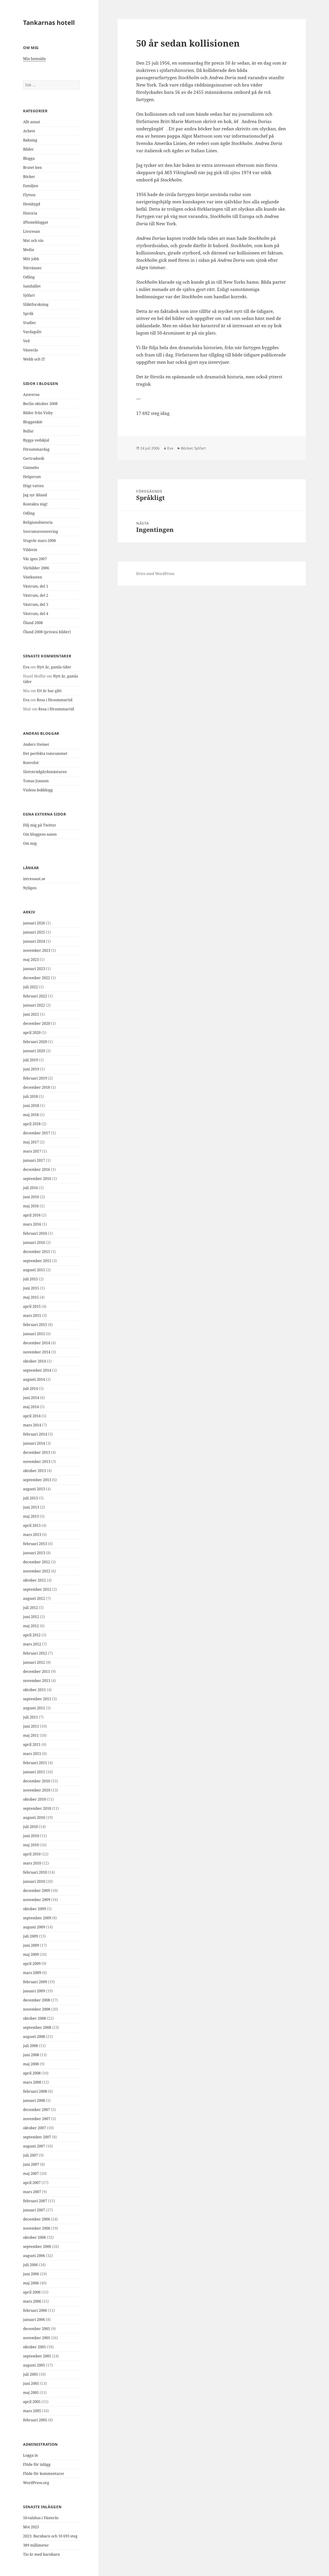  What do you see at coordinates (31, 2283) in the screenshot?
I see `maj 2006` at bounding box center [31, 2283].